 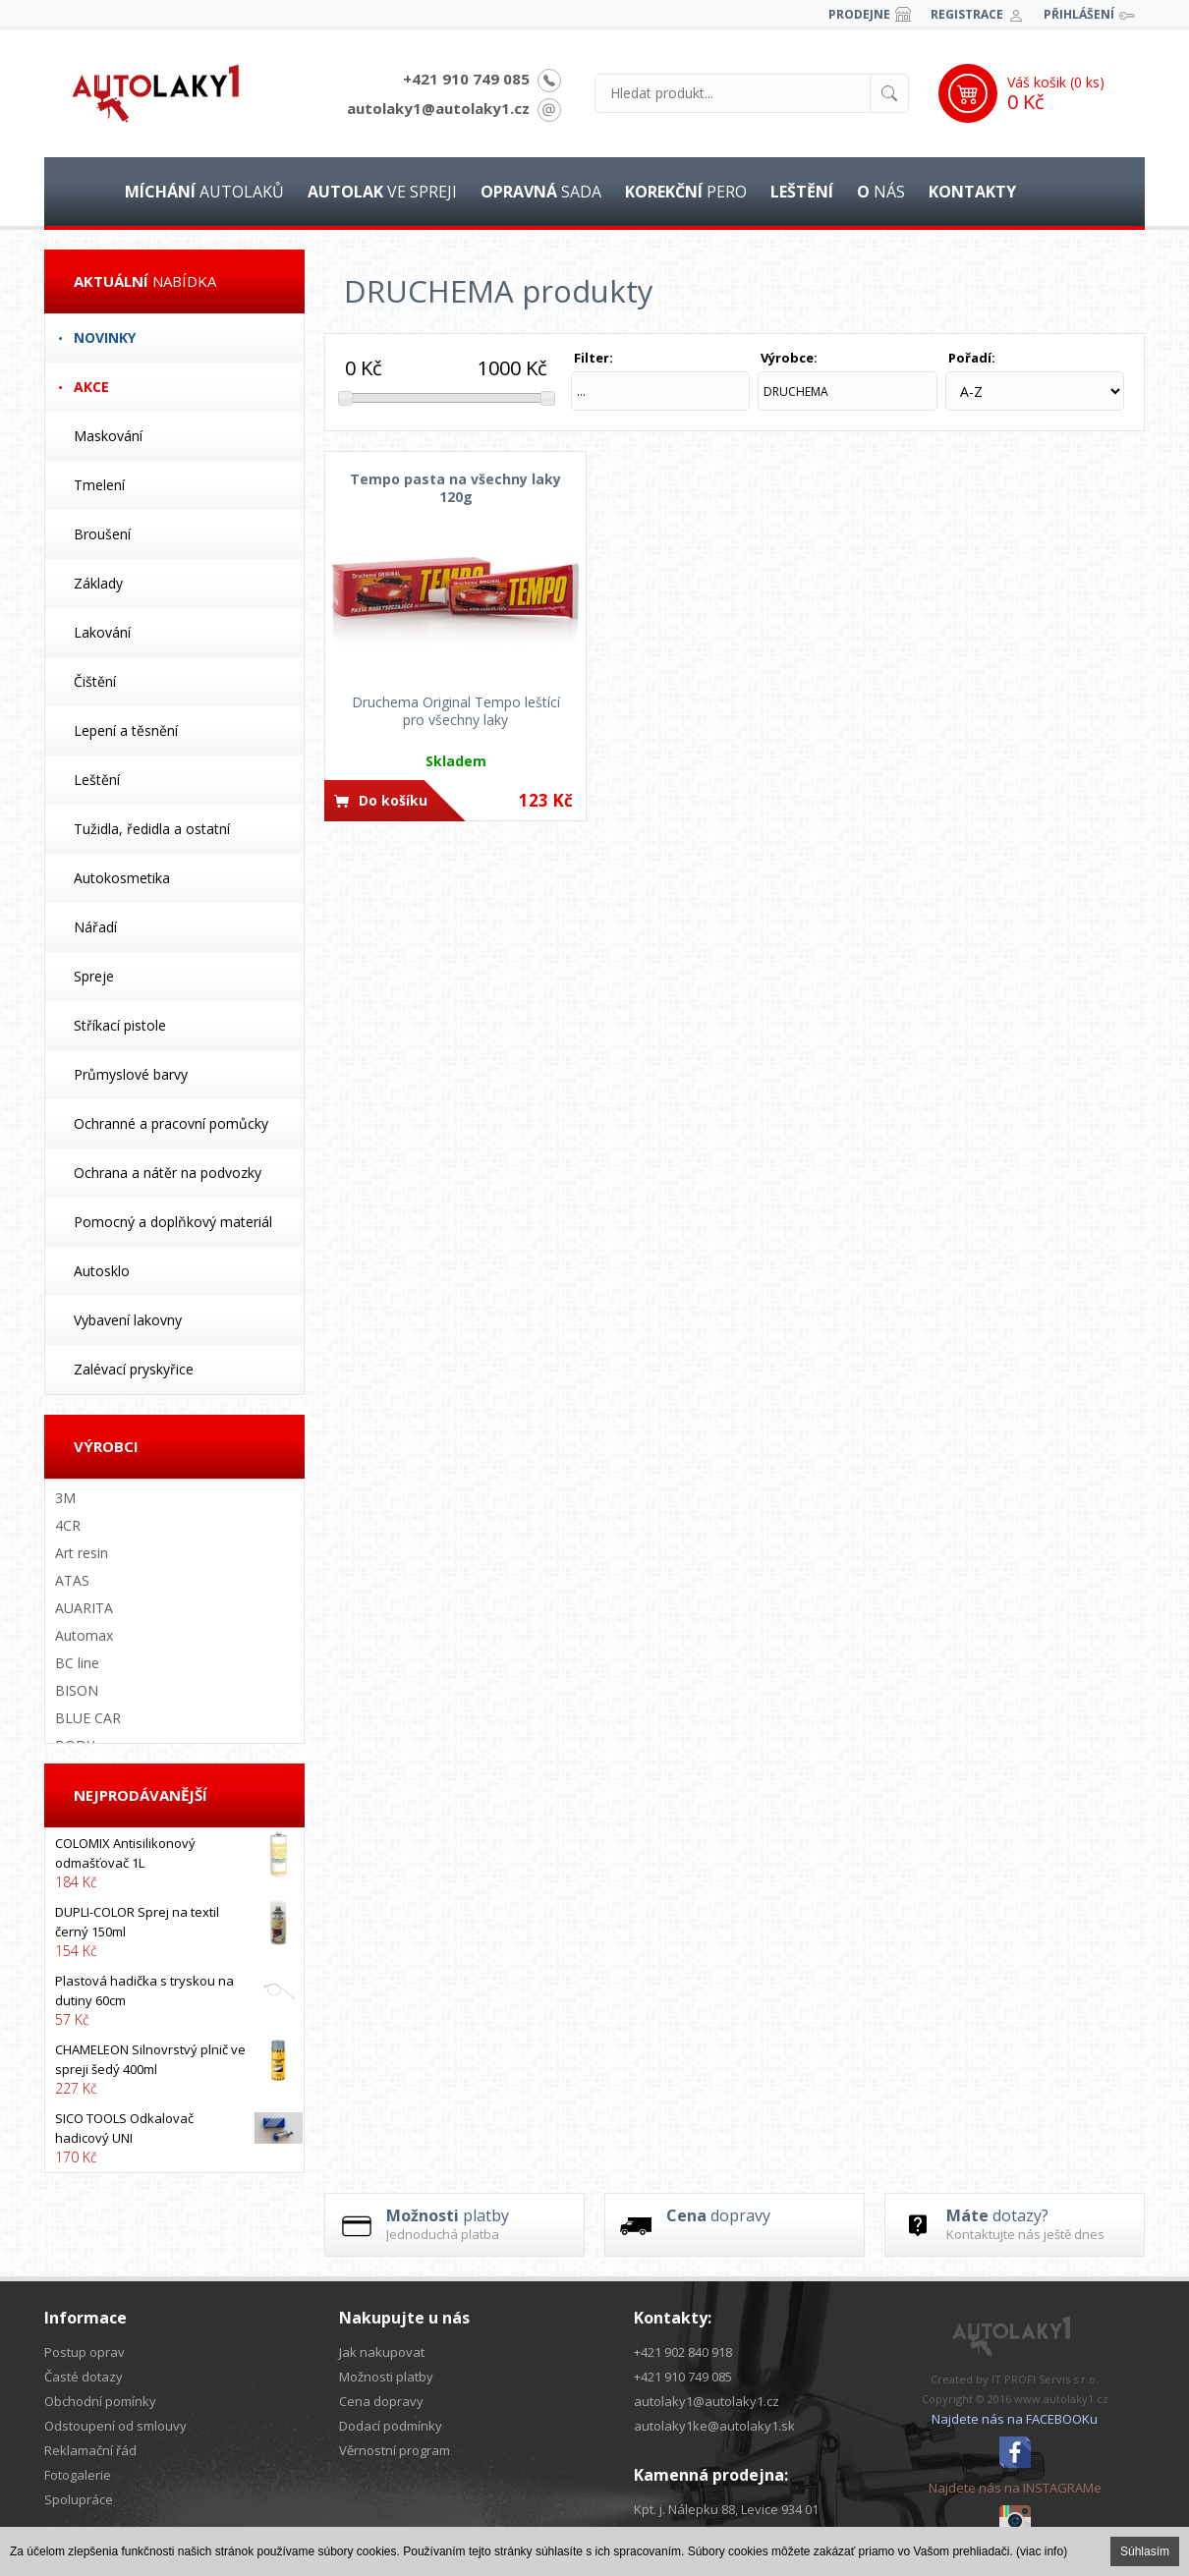 What do you see at coordinates (122, 877) in the screenshot?
I see `Autokosmetika` at bounding box center [122, 877].